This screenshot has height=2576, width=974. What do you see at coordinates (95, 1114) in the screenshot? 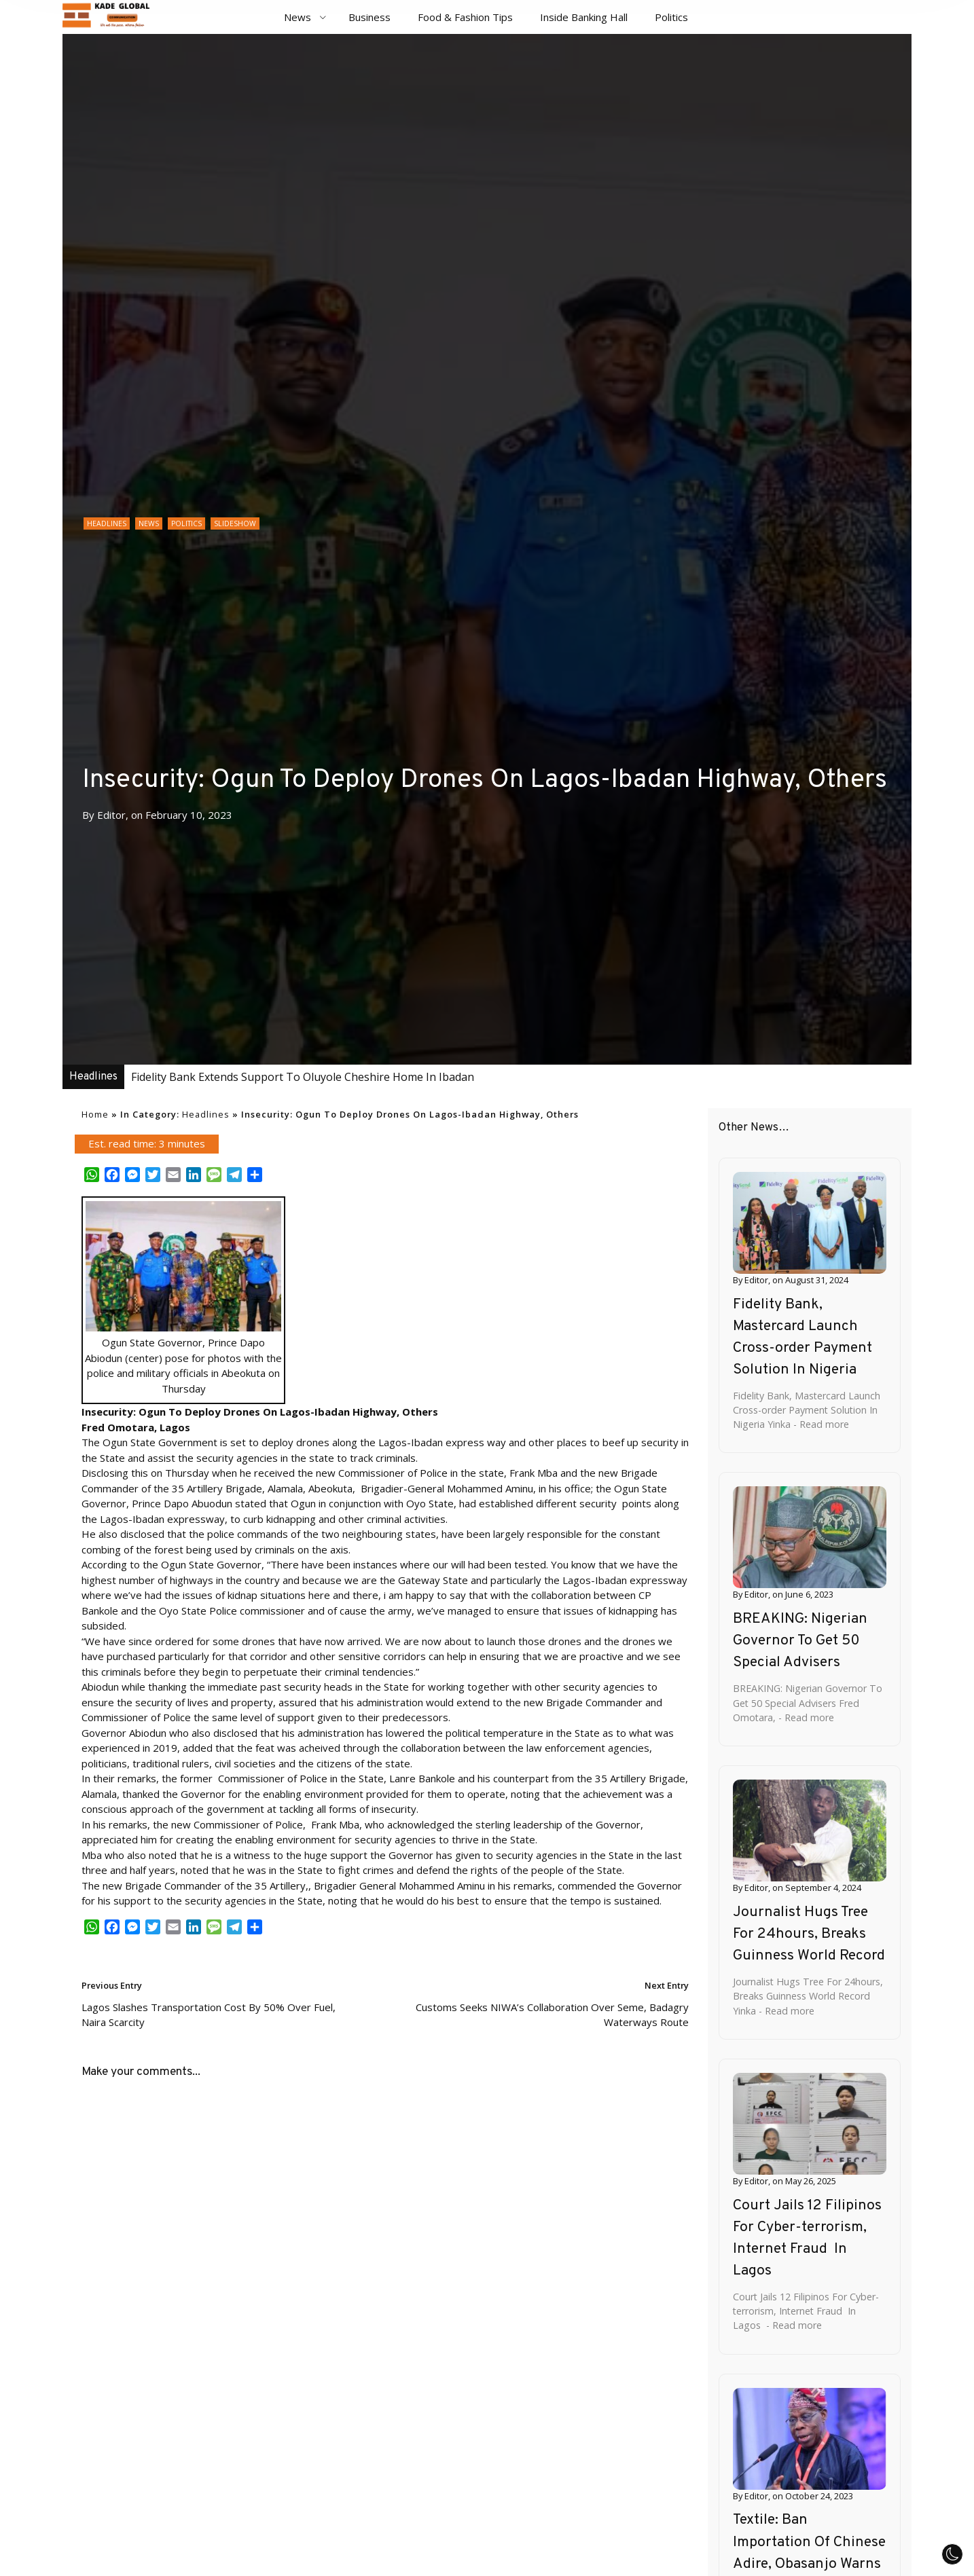
I see `Home` at bounding box center [95, 1114].